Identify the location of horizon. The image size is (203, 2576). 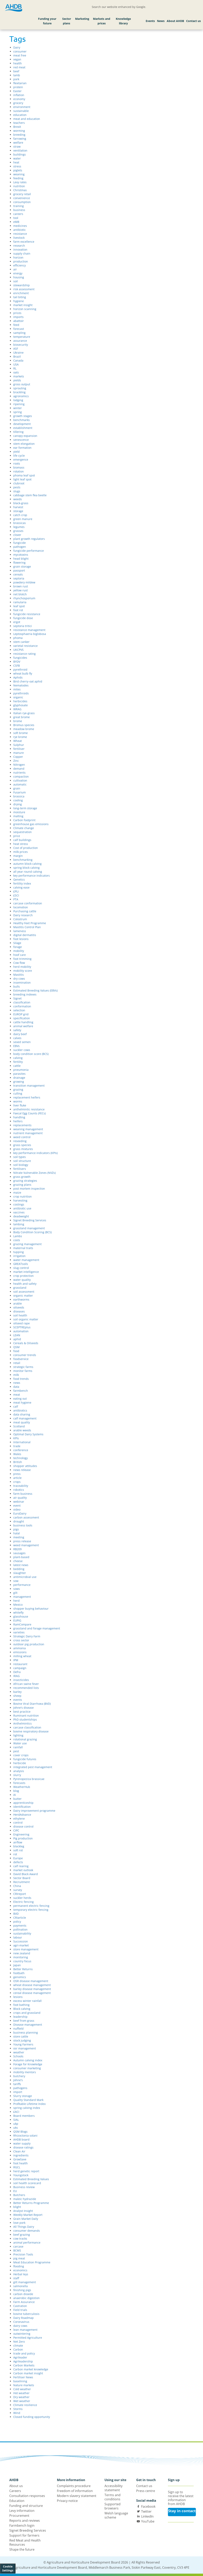
(18, 257).